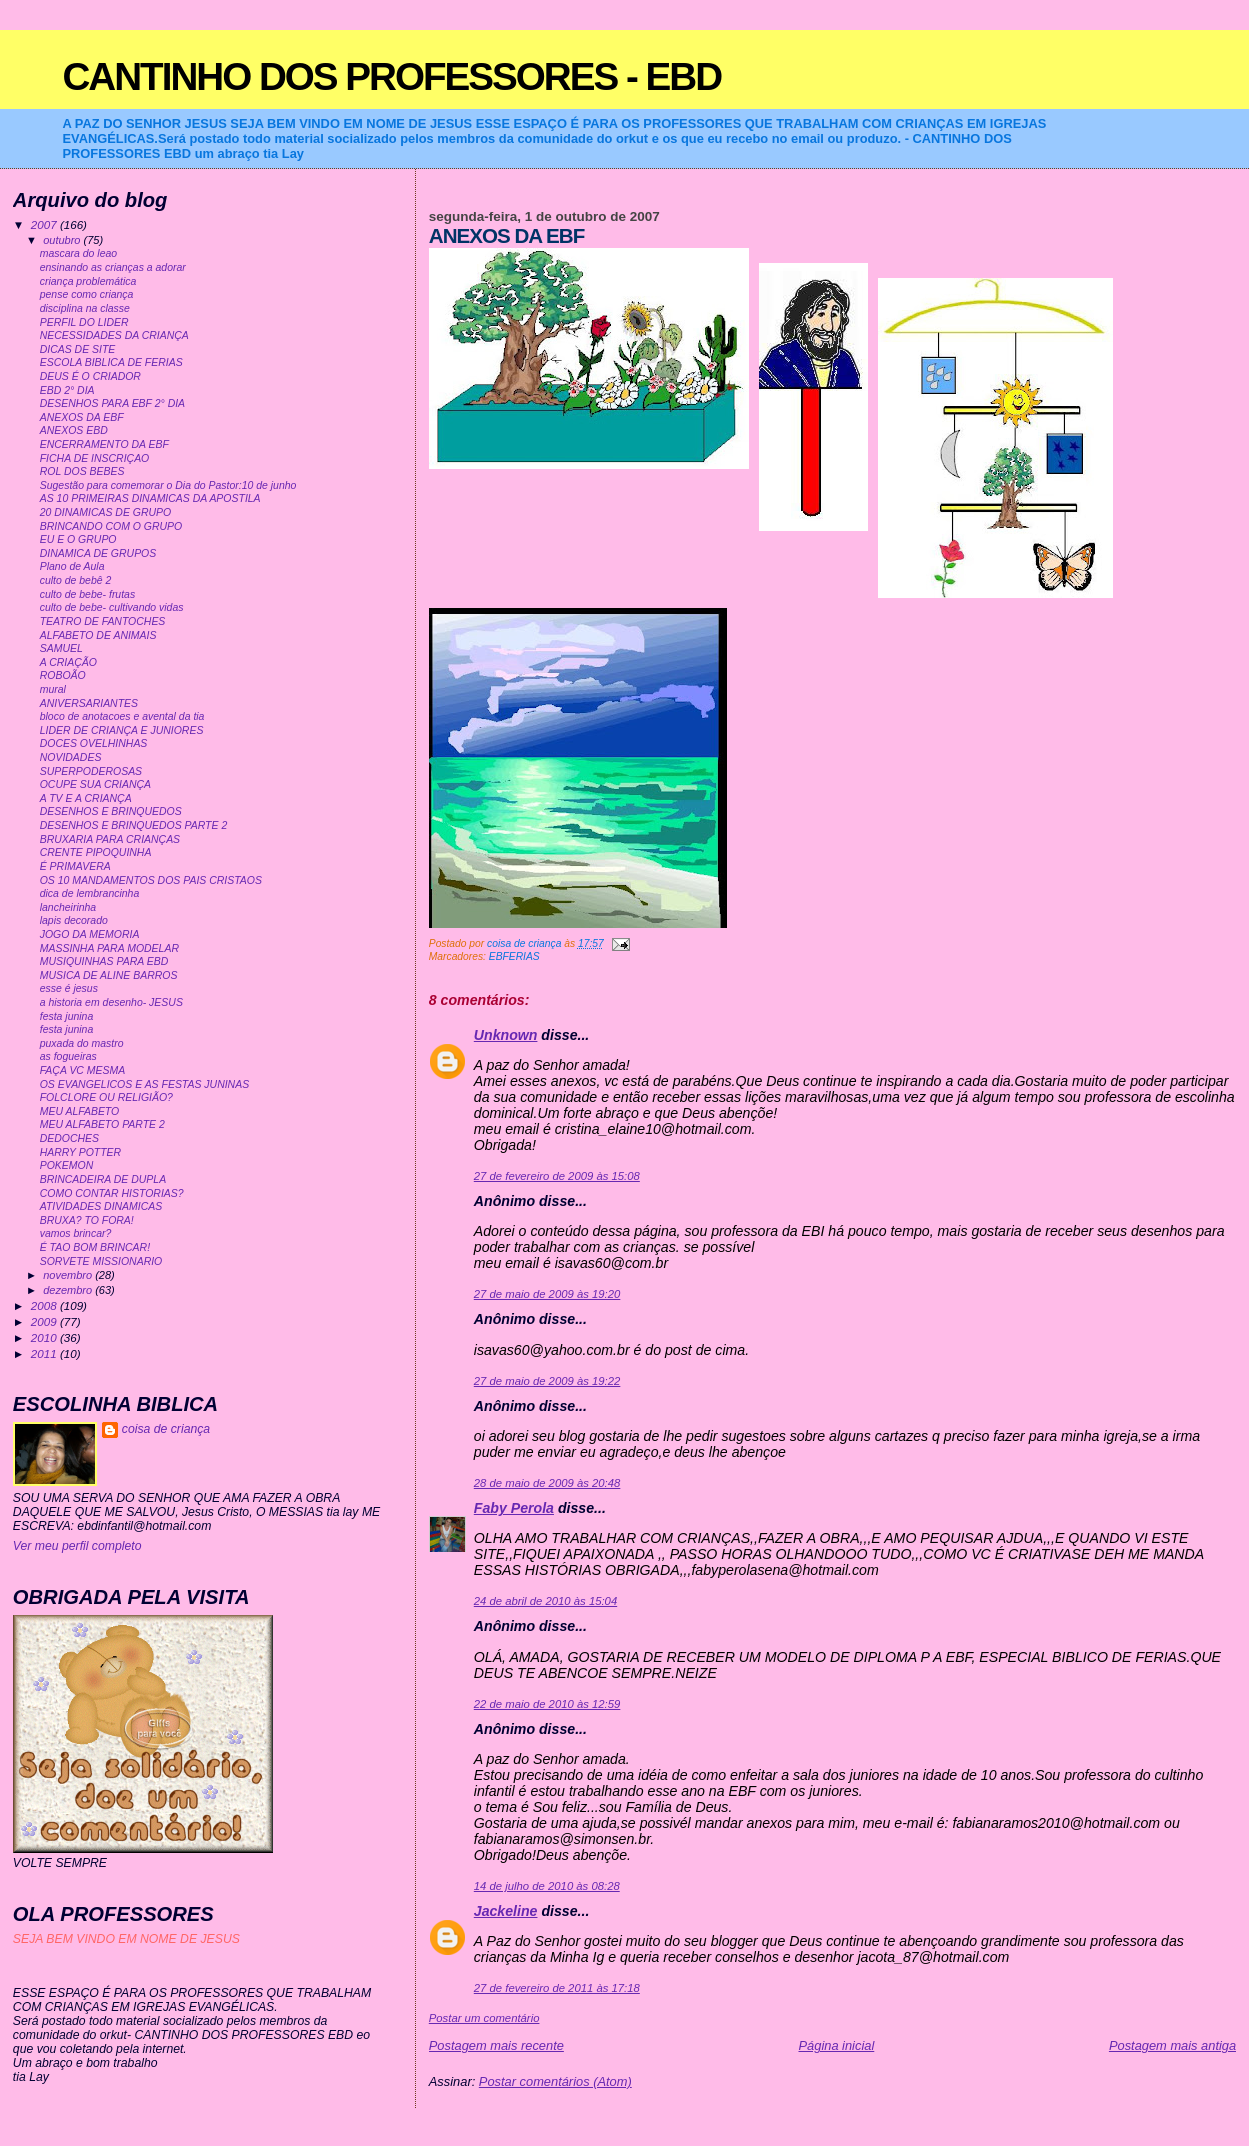 The width and height of the screenshot is (1249, 2146). Describe the element at coordinates (67, 390) in the screenshot. I see `EBD 2° DIA` at that location.